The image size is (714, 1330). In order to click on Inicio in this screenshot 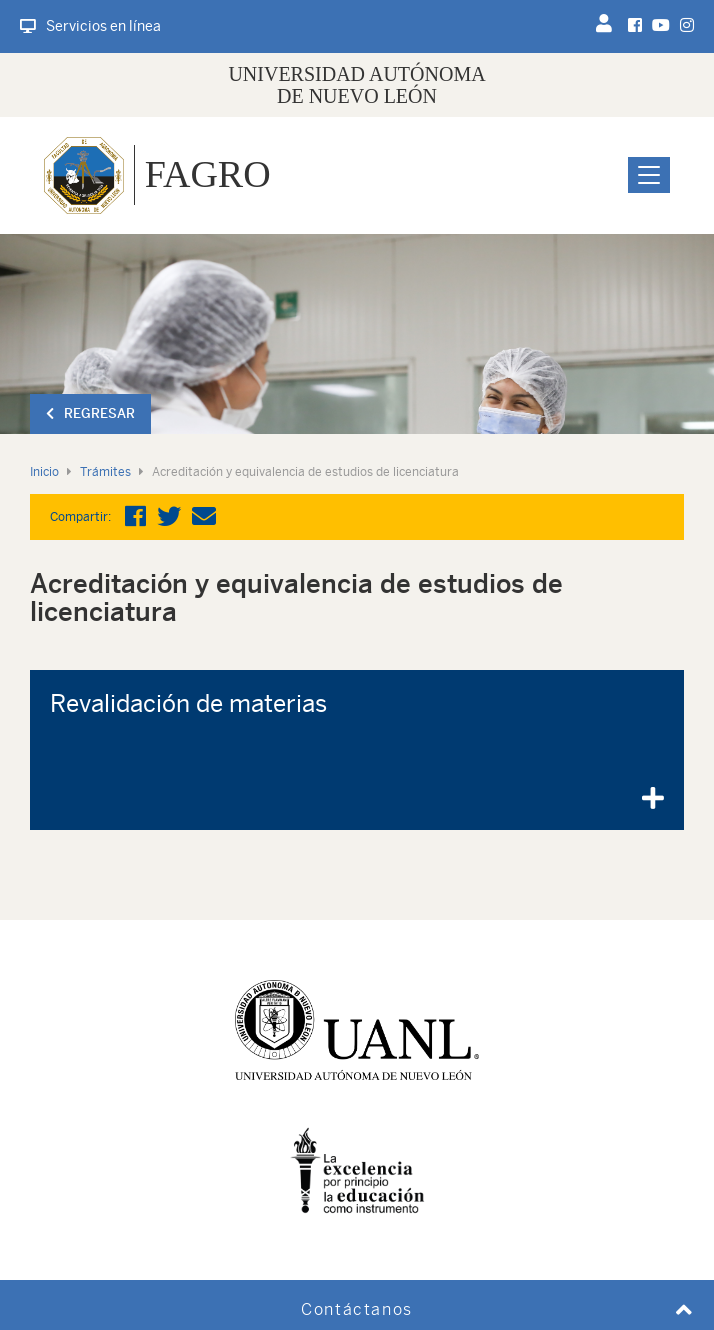, I will do `click(44, 472)`.